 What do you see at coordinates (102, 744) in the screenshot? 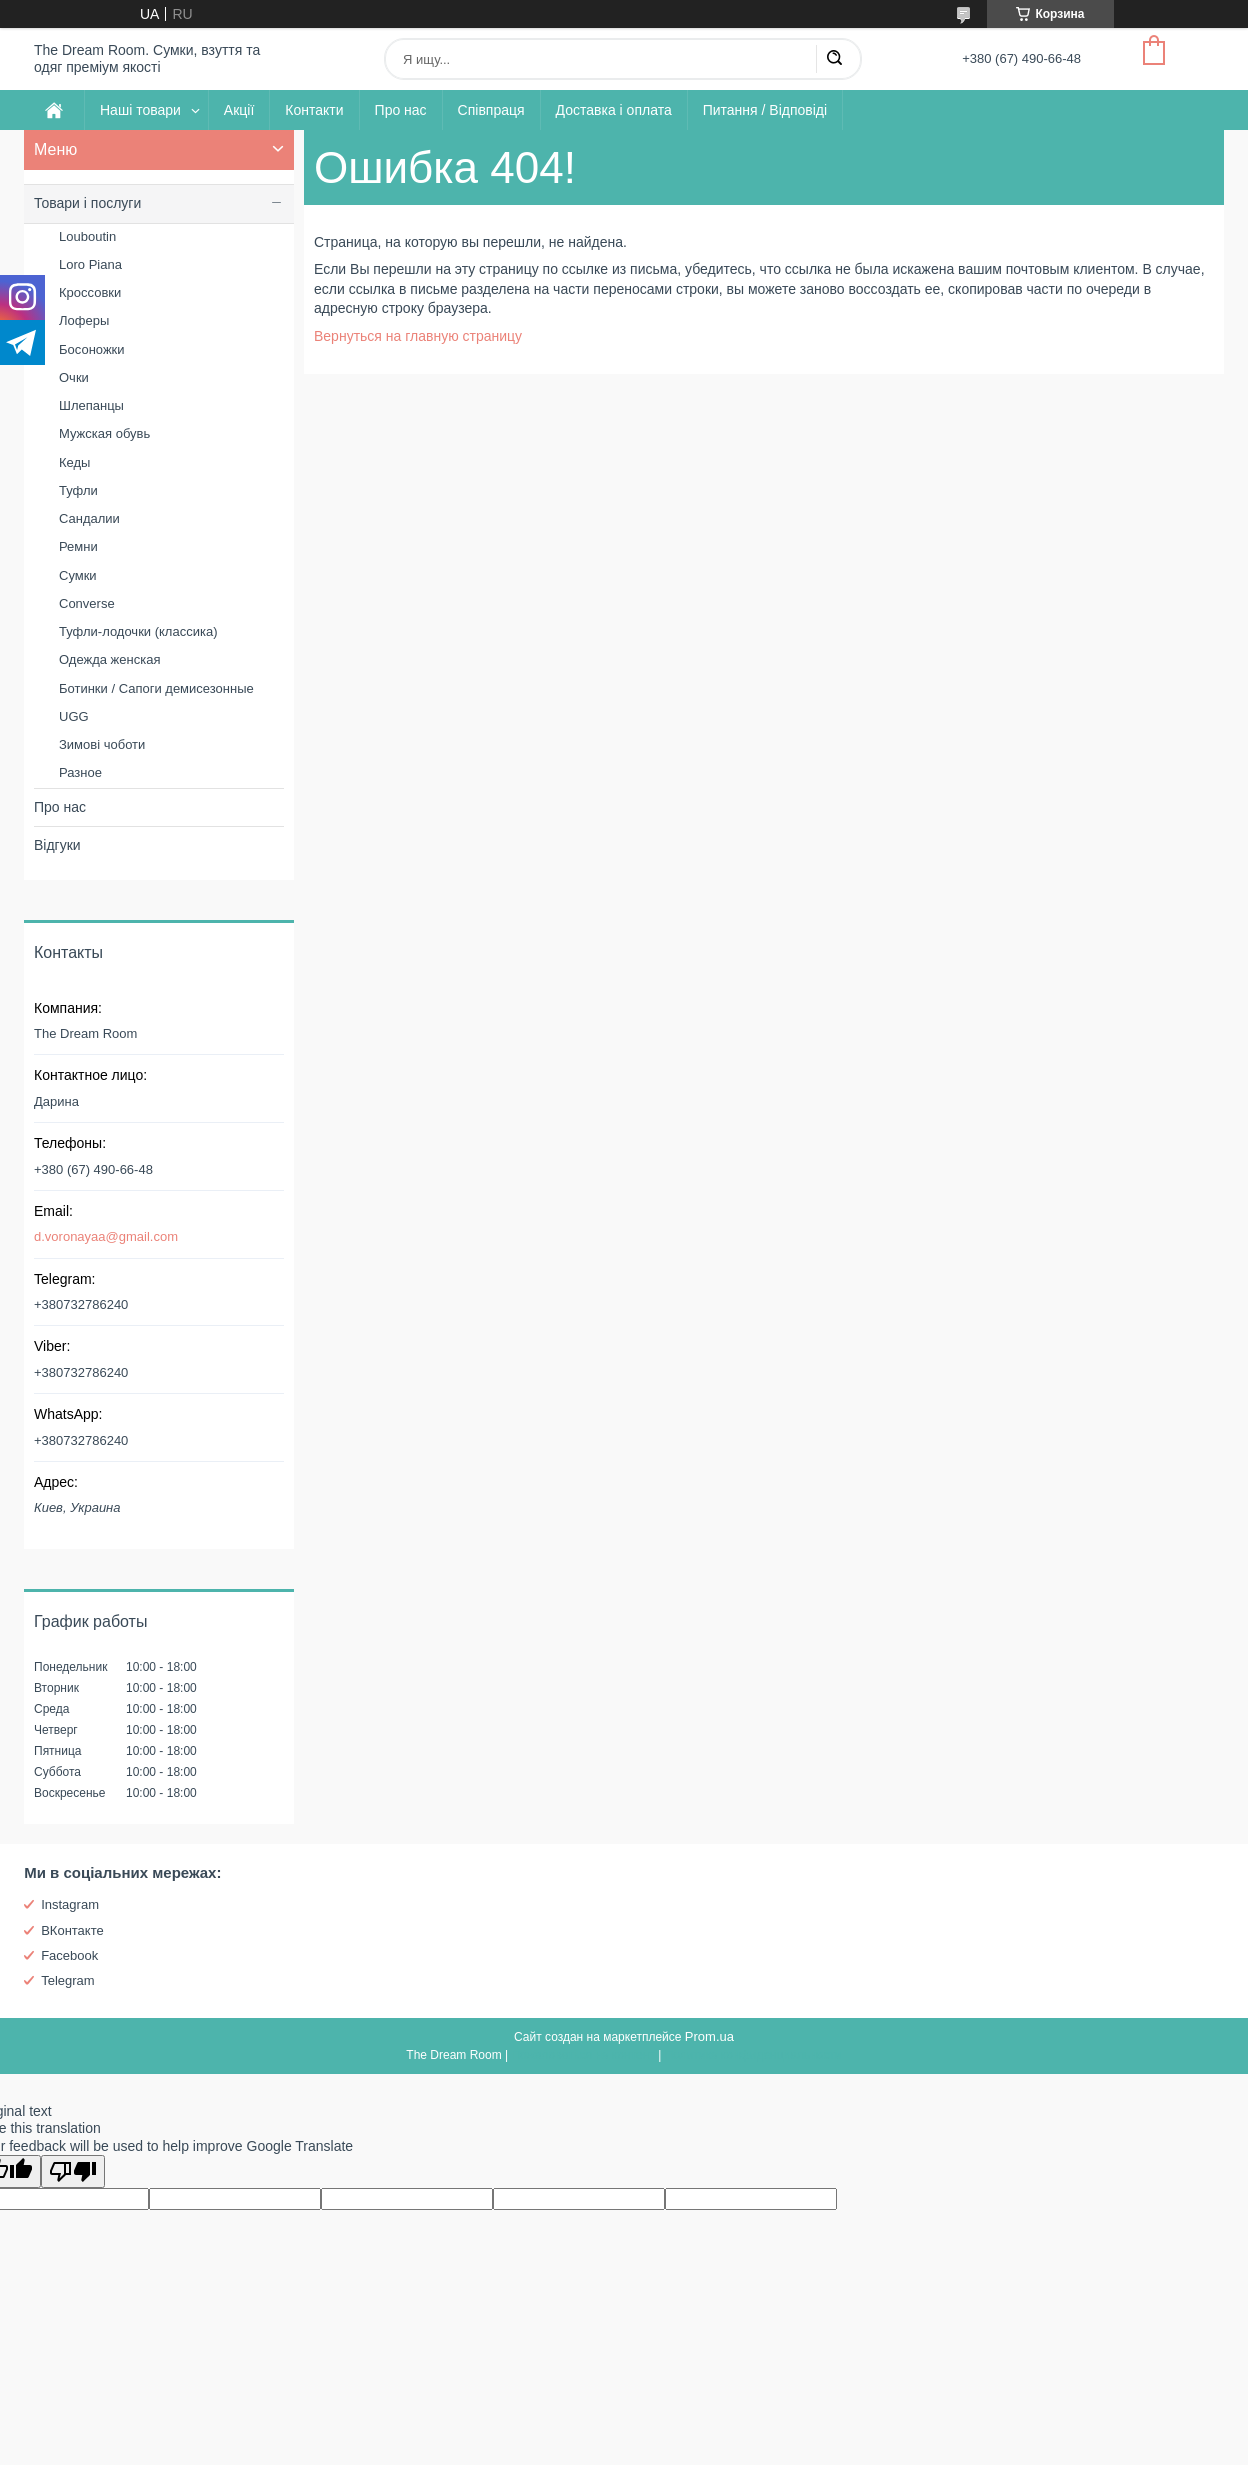
I see `Зимові чоботи` at bounding box center [102, 744].